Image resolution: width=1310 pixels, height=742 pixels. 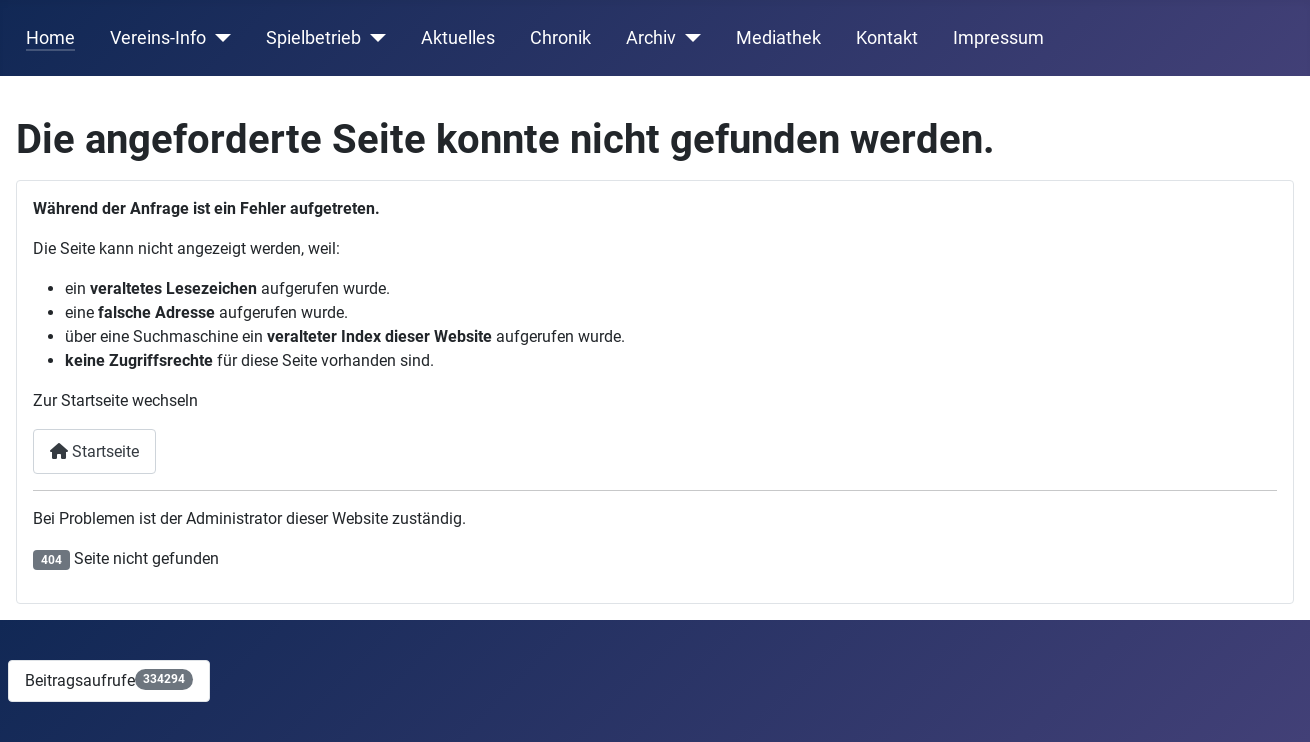 What do you see at coordinates (998, 38) in the screenshot?
I see `Impressum` at bounding box center [998, 38].